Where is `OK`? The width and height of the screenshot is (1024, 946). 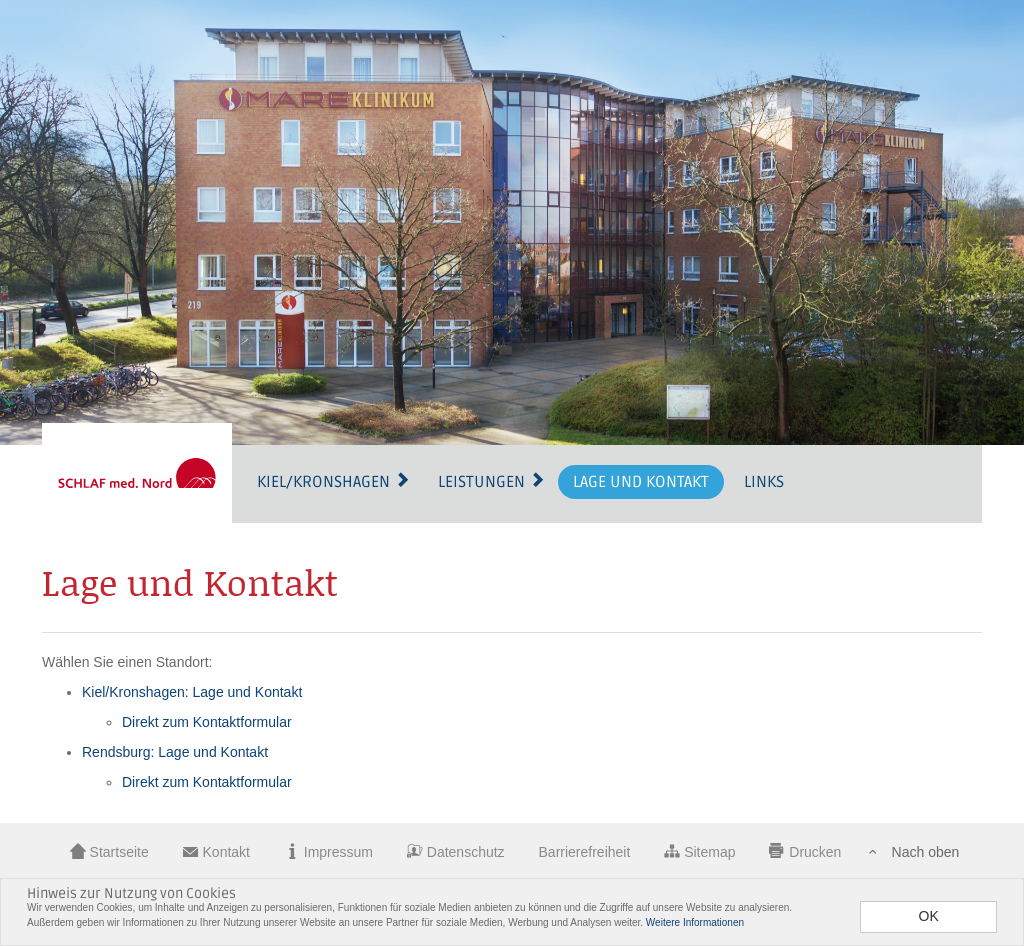 OK is located at coordinates (929, 916).